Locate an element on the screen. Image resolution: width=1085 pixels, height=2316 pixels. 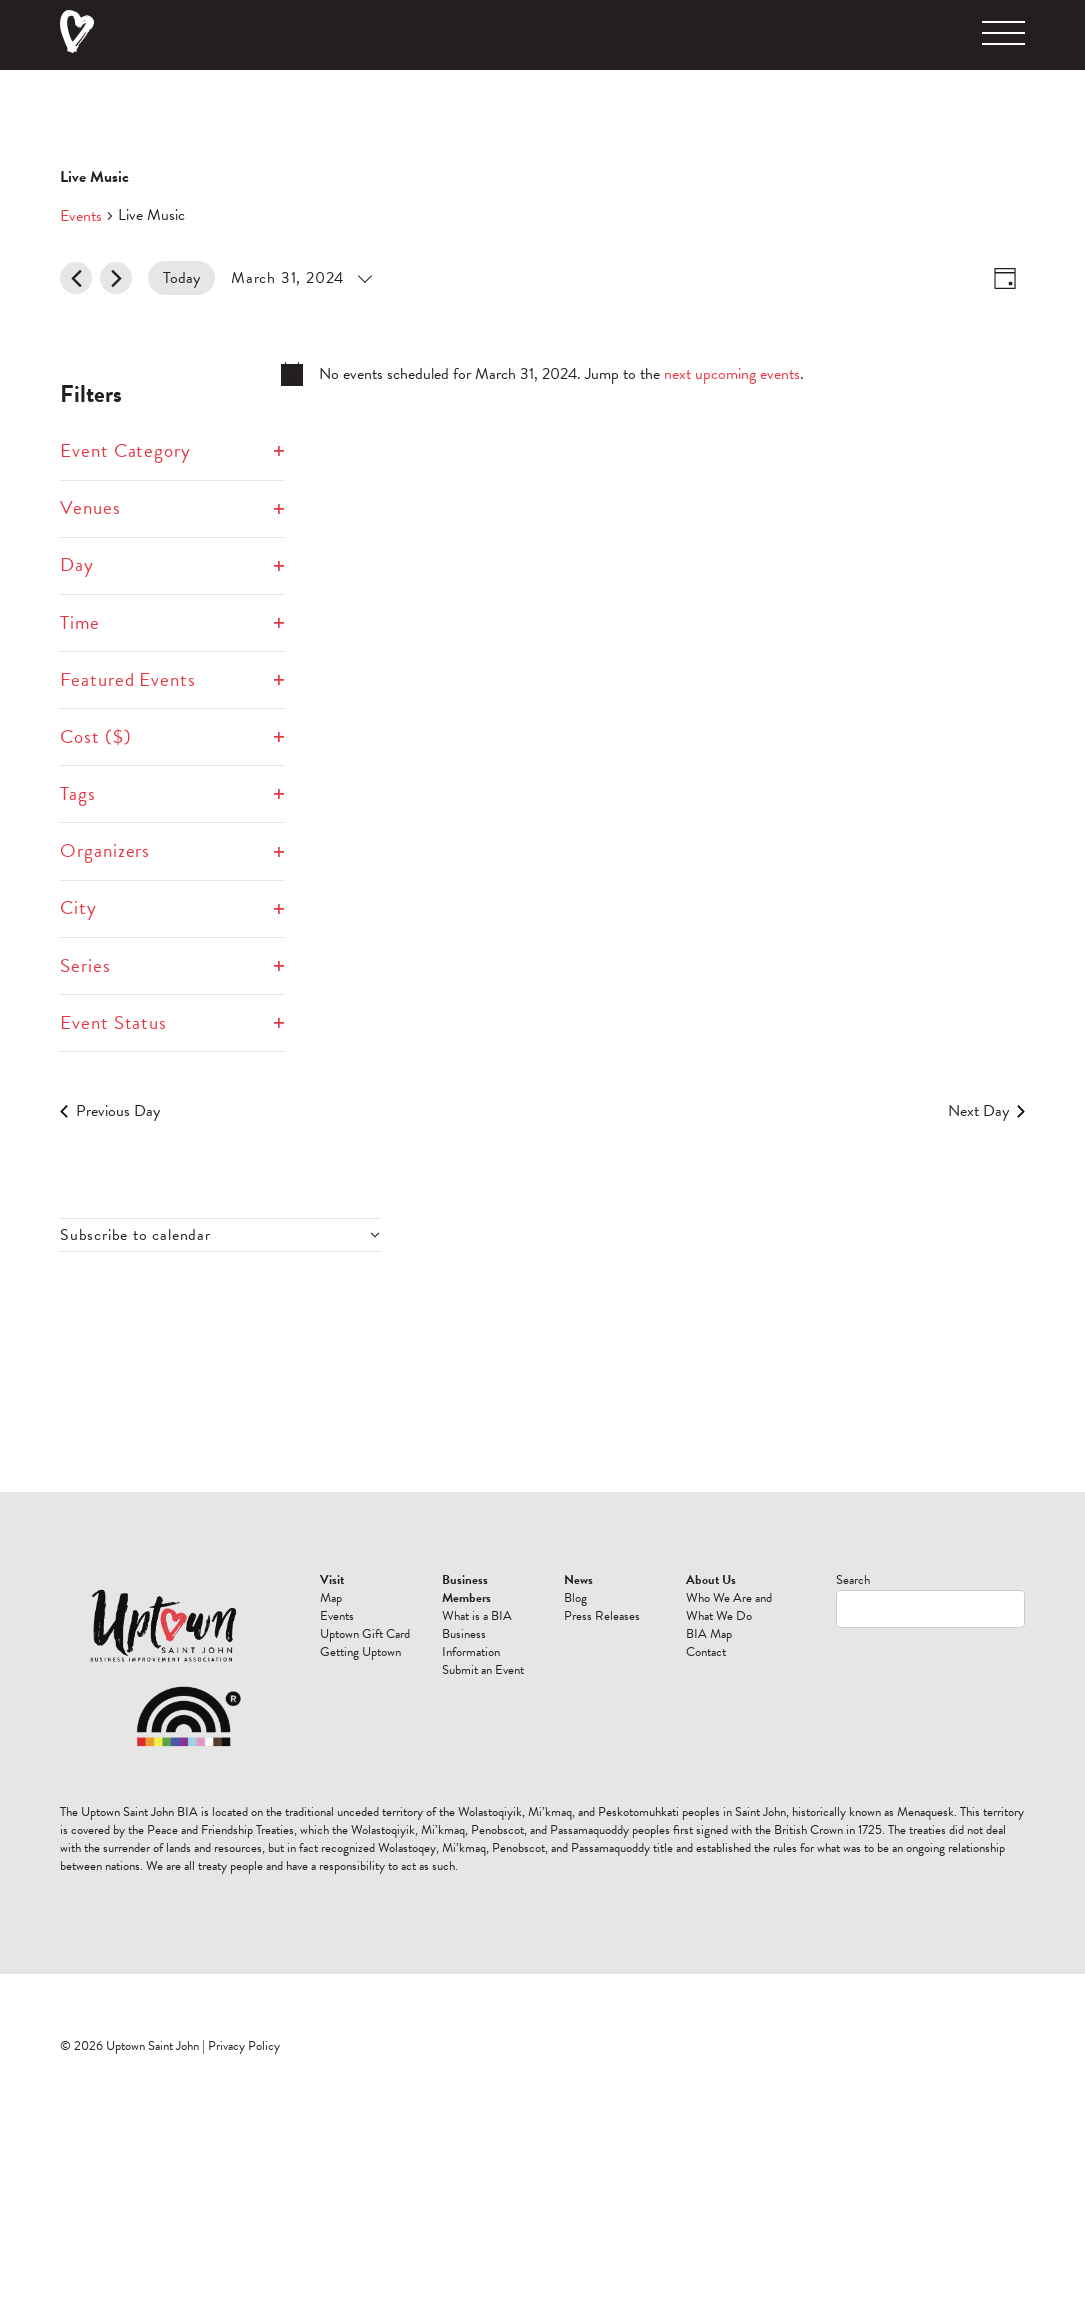
Map is located at coordinates (331, 1598).